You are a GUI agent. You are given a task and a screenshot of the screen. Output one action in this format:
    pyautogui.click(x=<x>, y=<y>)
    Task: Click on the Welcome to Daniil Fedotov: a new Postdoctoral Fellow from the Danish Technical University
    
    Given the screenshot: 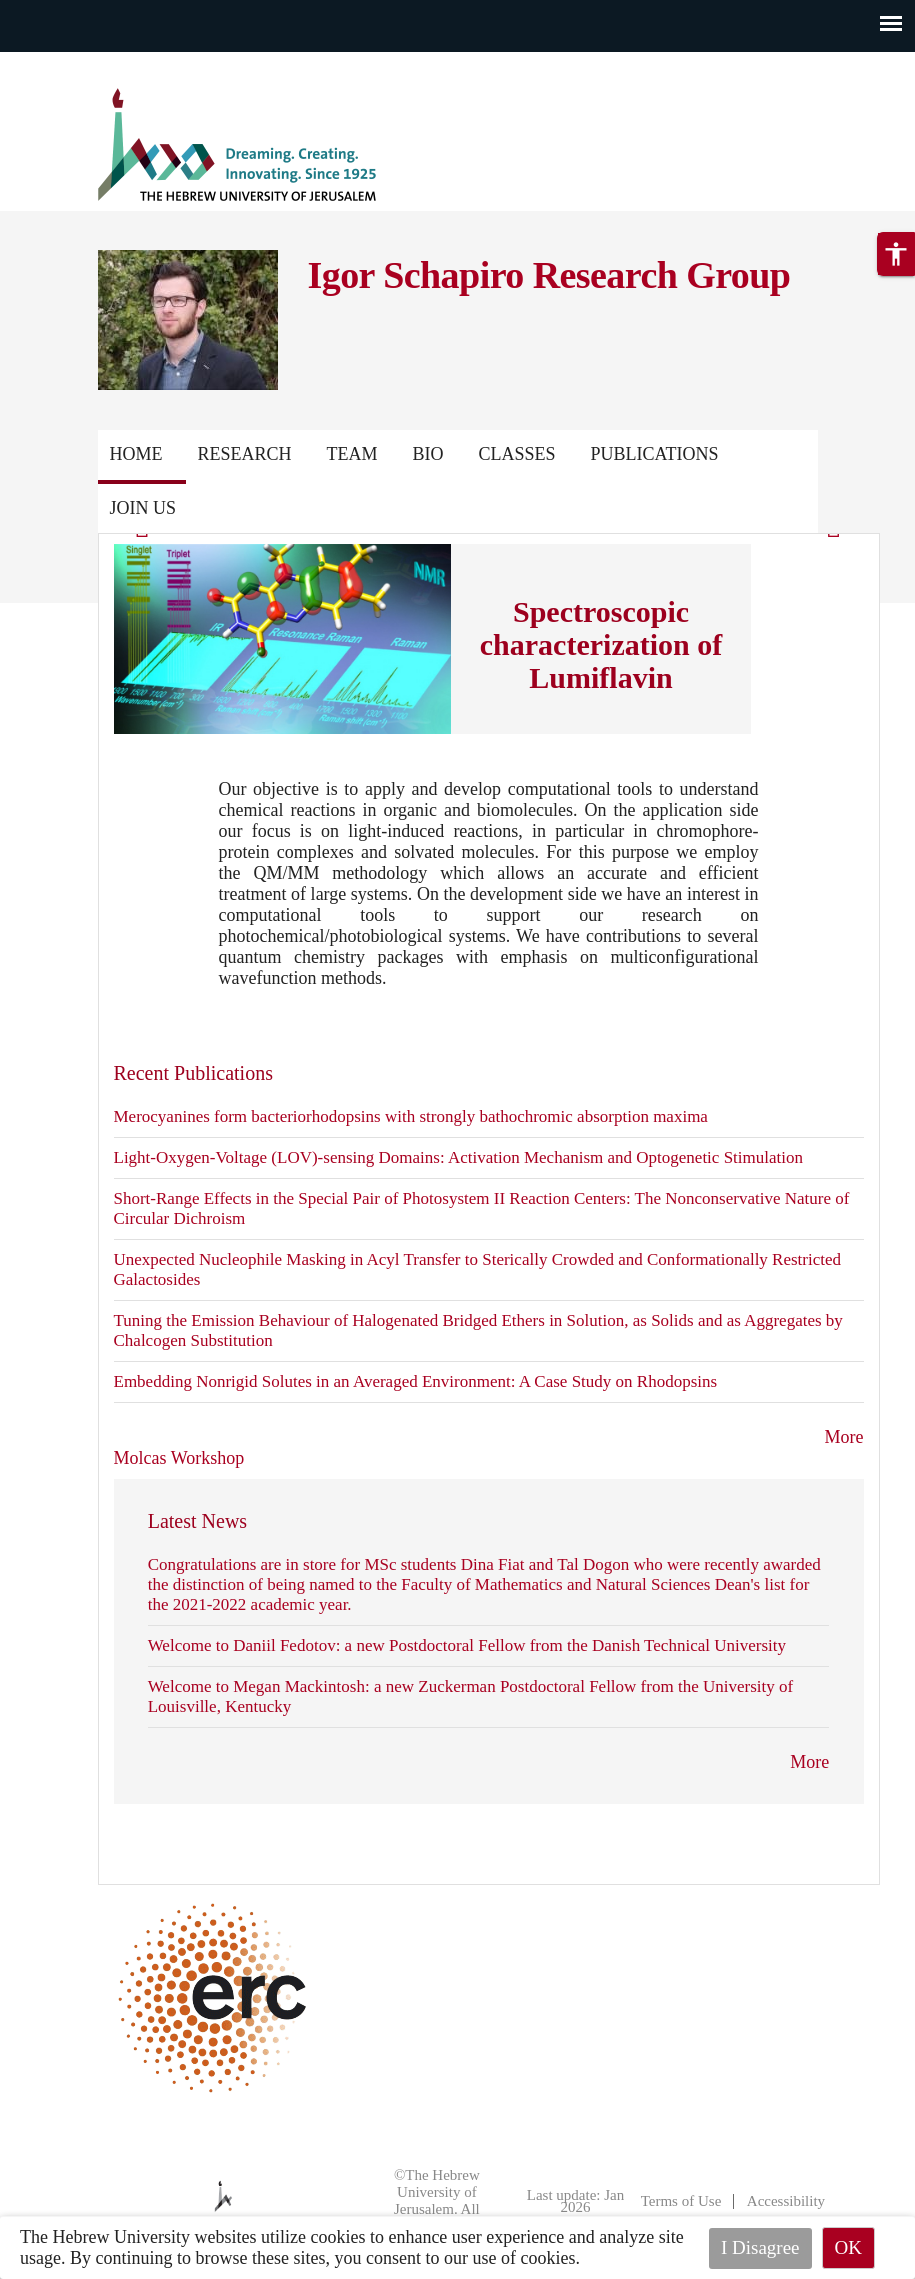 What is the action you would take?
    pyautogui.click(x=467, y=1645)
    